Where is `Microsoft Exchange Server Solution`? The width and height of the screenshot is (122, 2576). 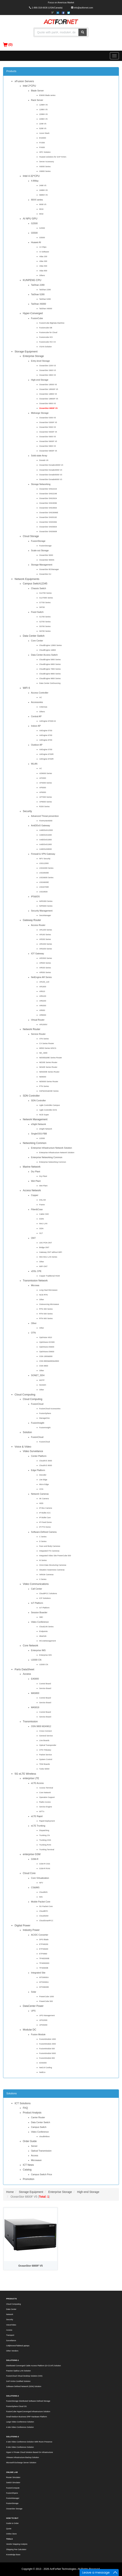
Microsoft Exchange Server Solution is located at coordinates (21, 2463).